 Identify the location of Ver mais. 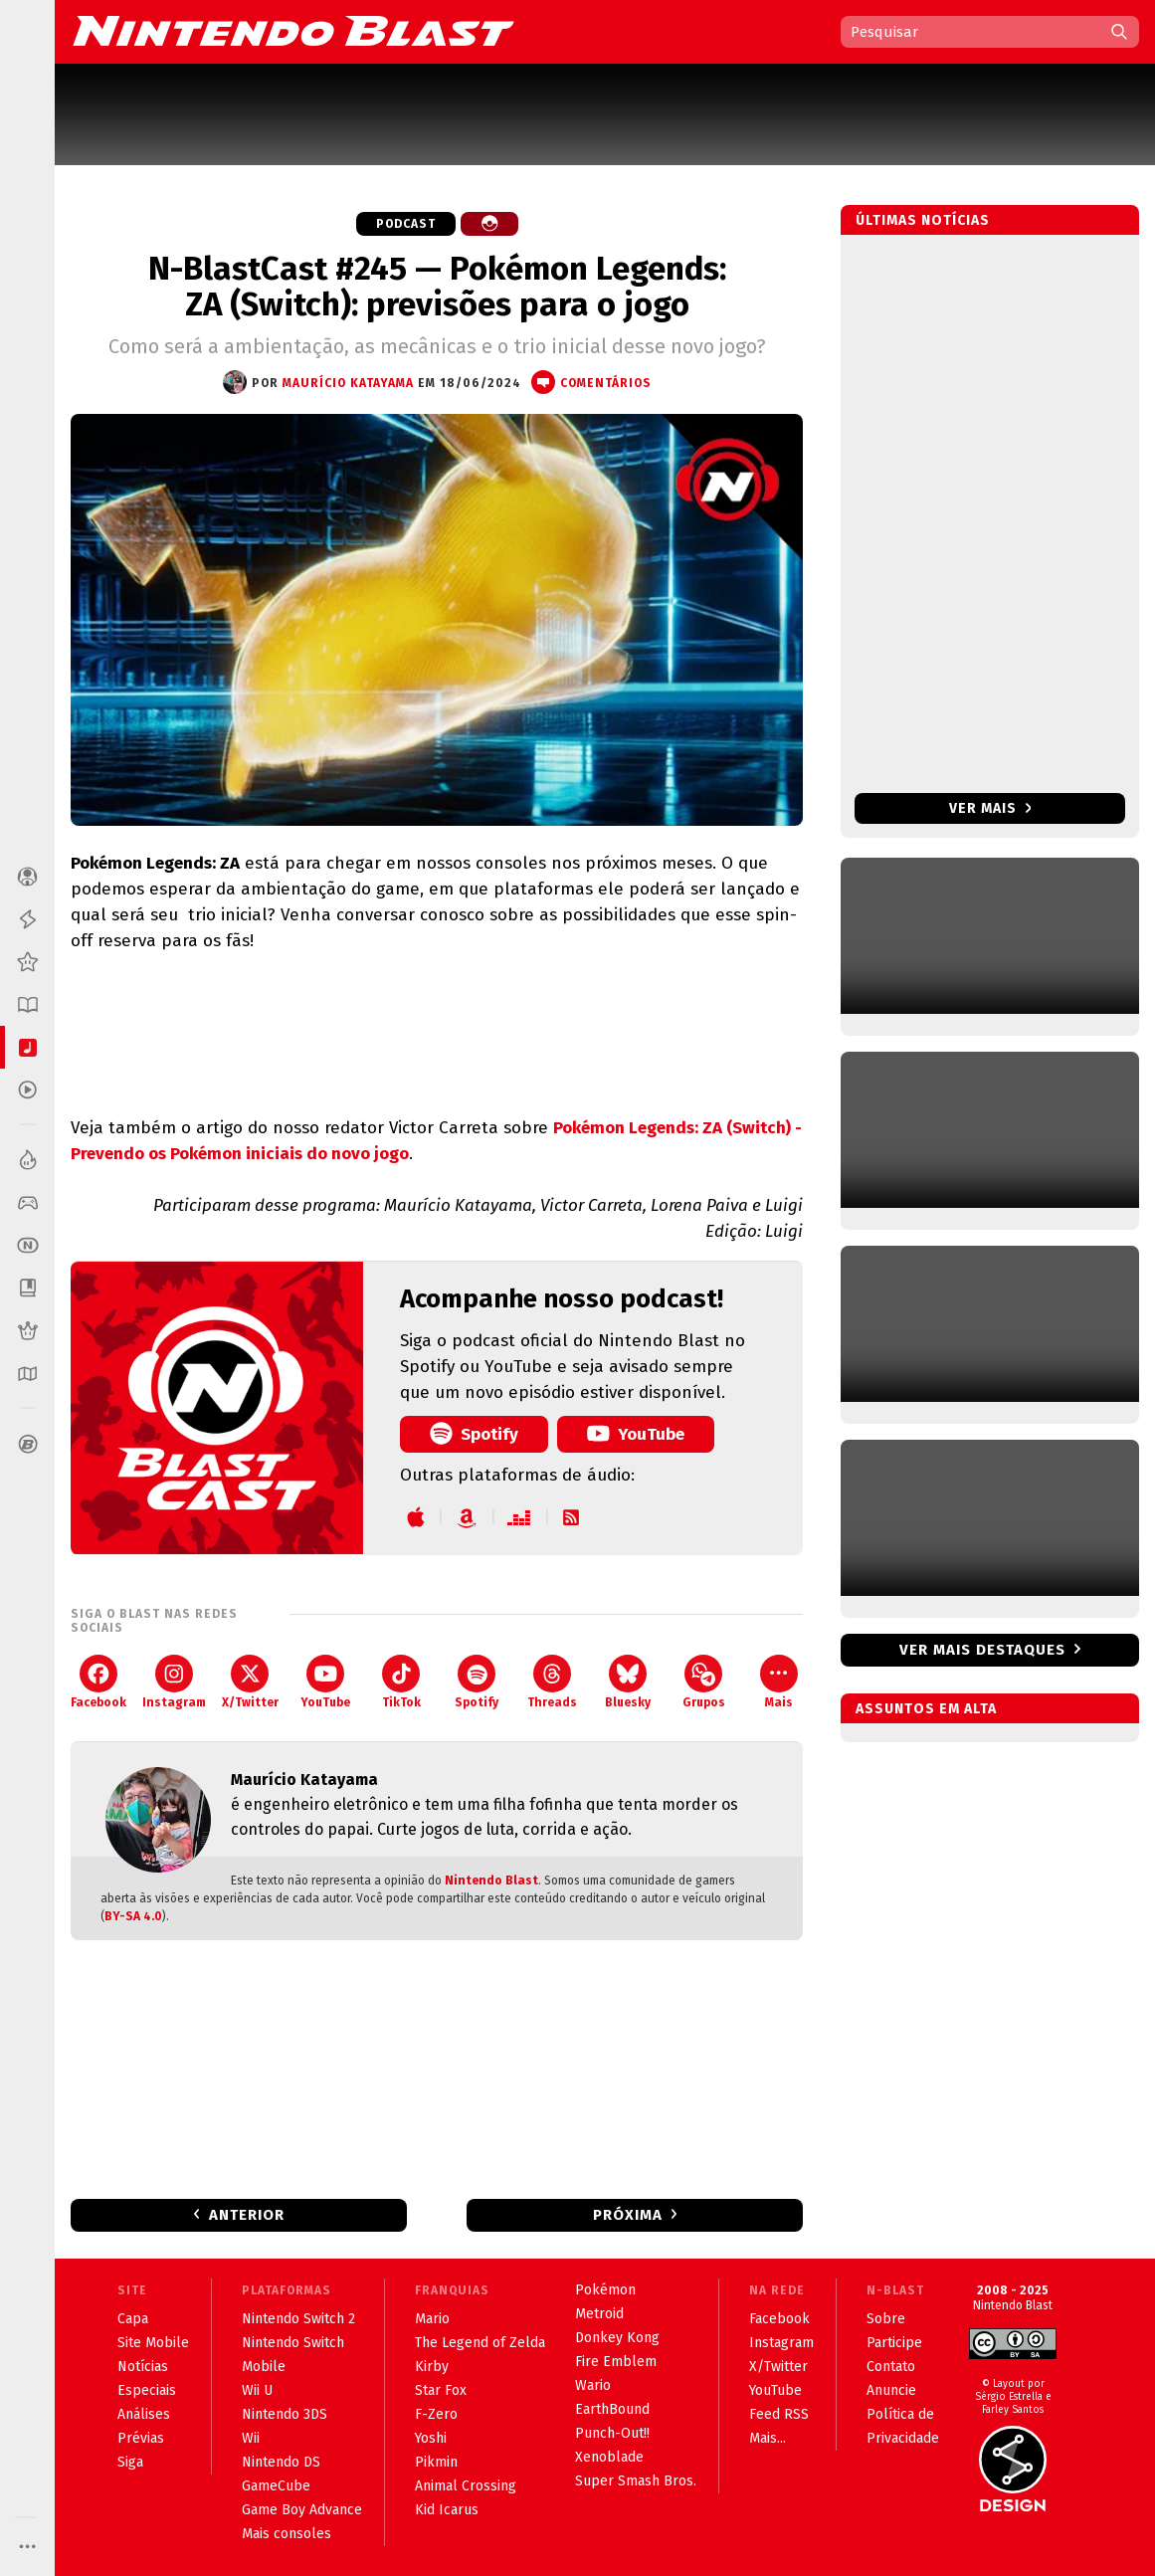
(990, 808).